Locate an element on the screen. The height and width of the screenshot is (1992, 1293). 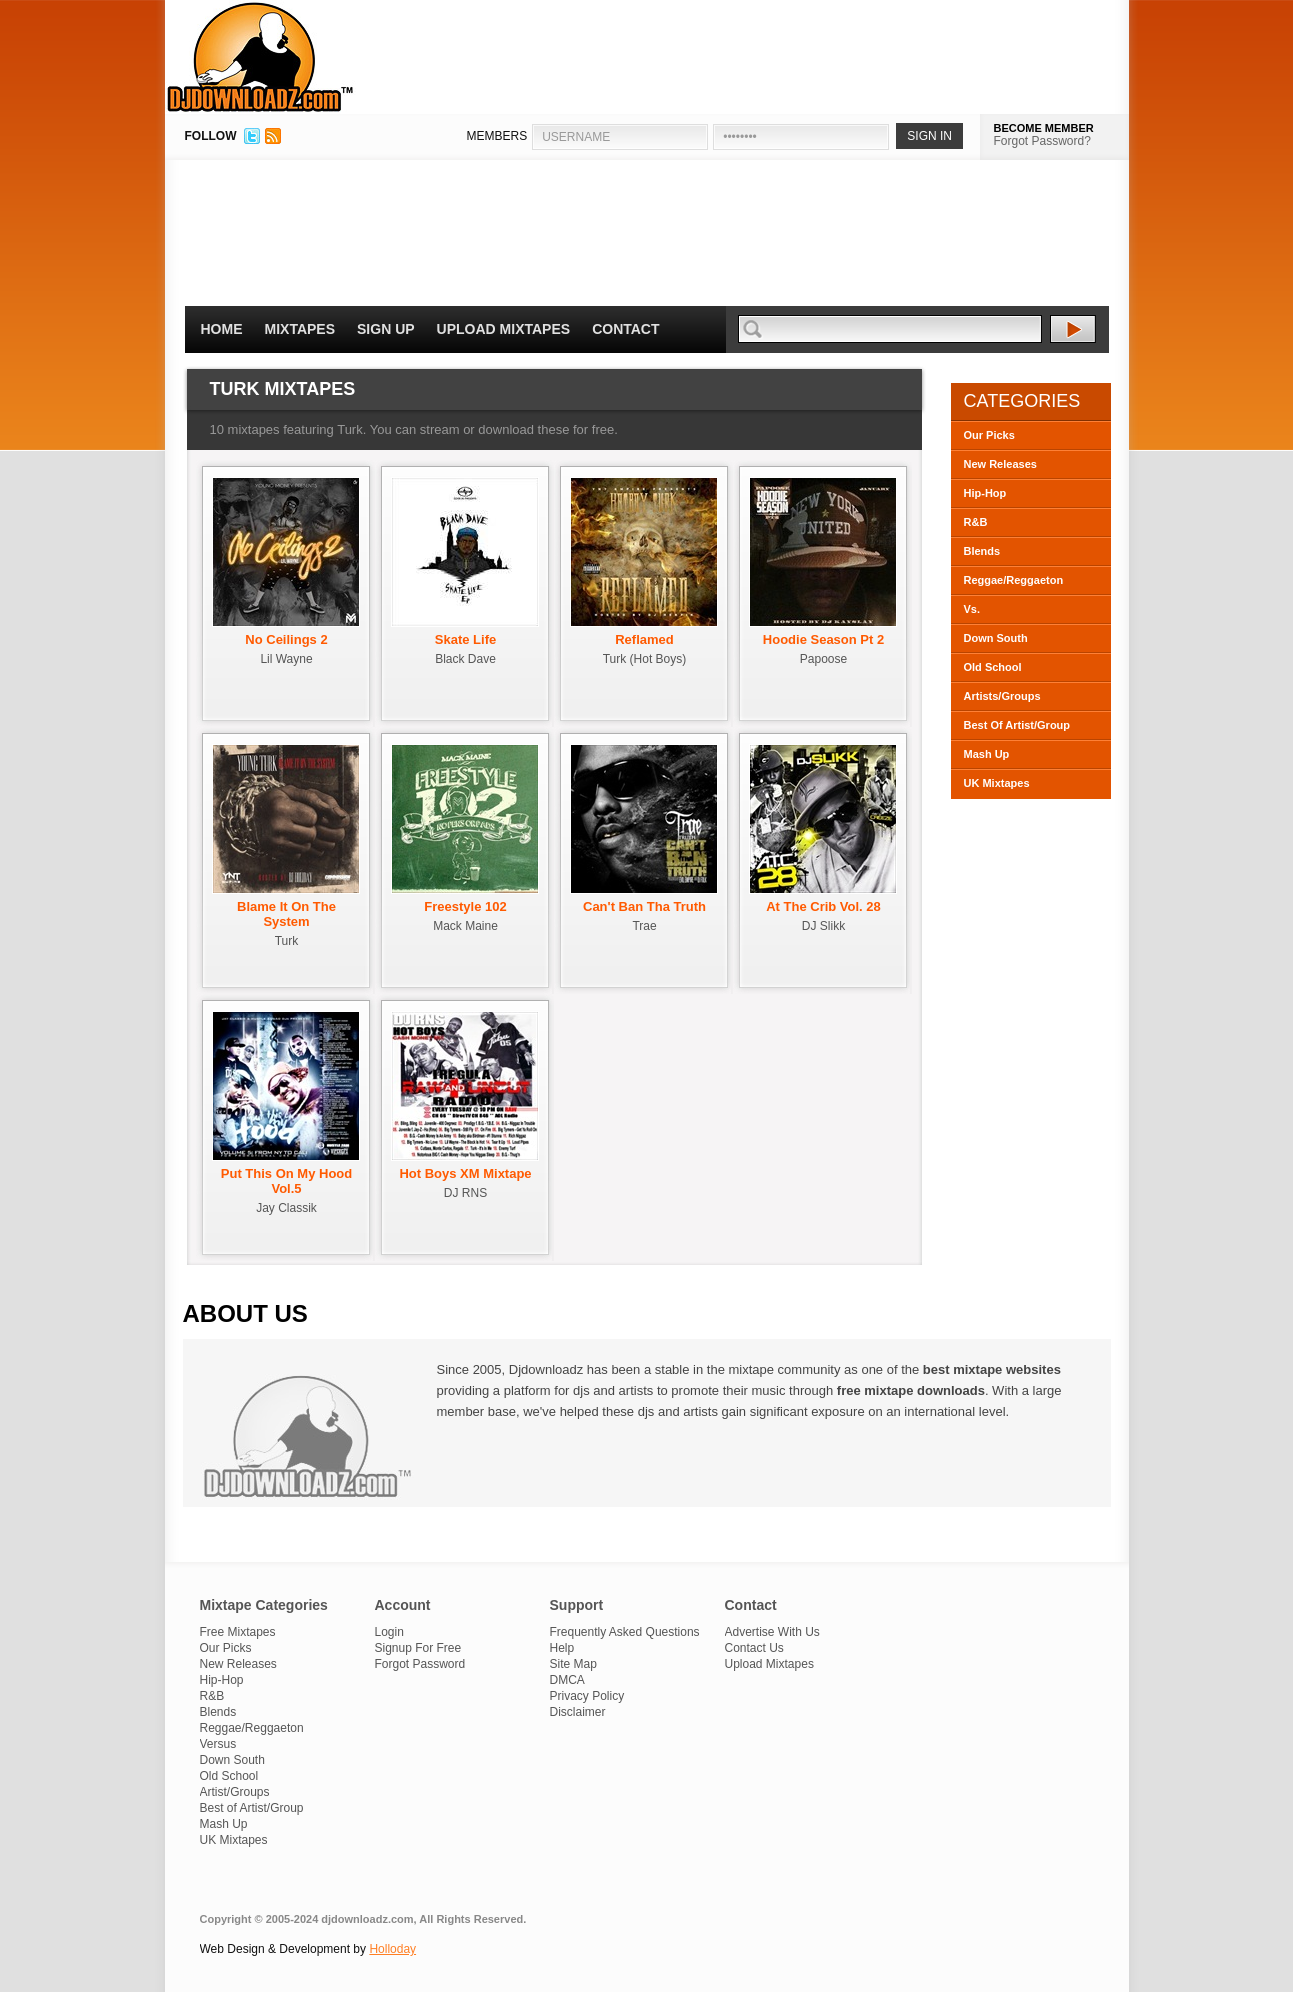
Artist/Groups is located at coordinates (235, 1792).